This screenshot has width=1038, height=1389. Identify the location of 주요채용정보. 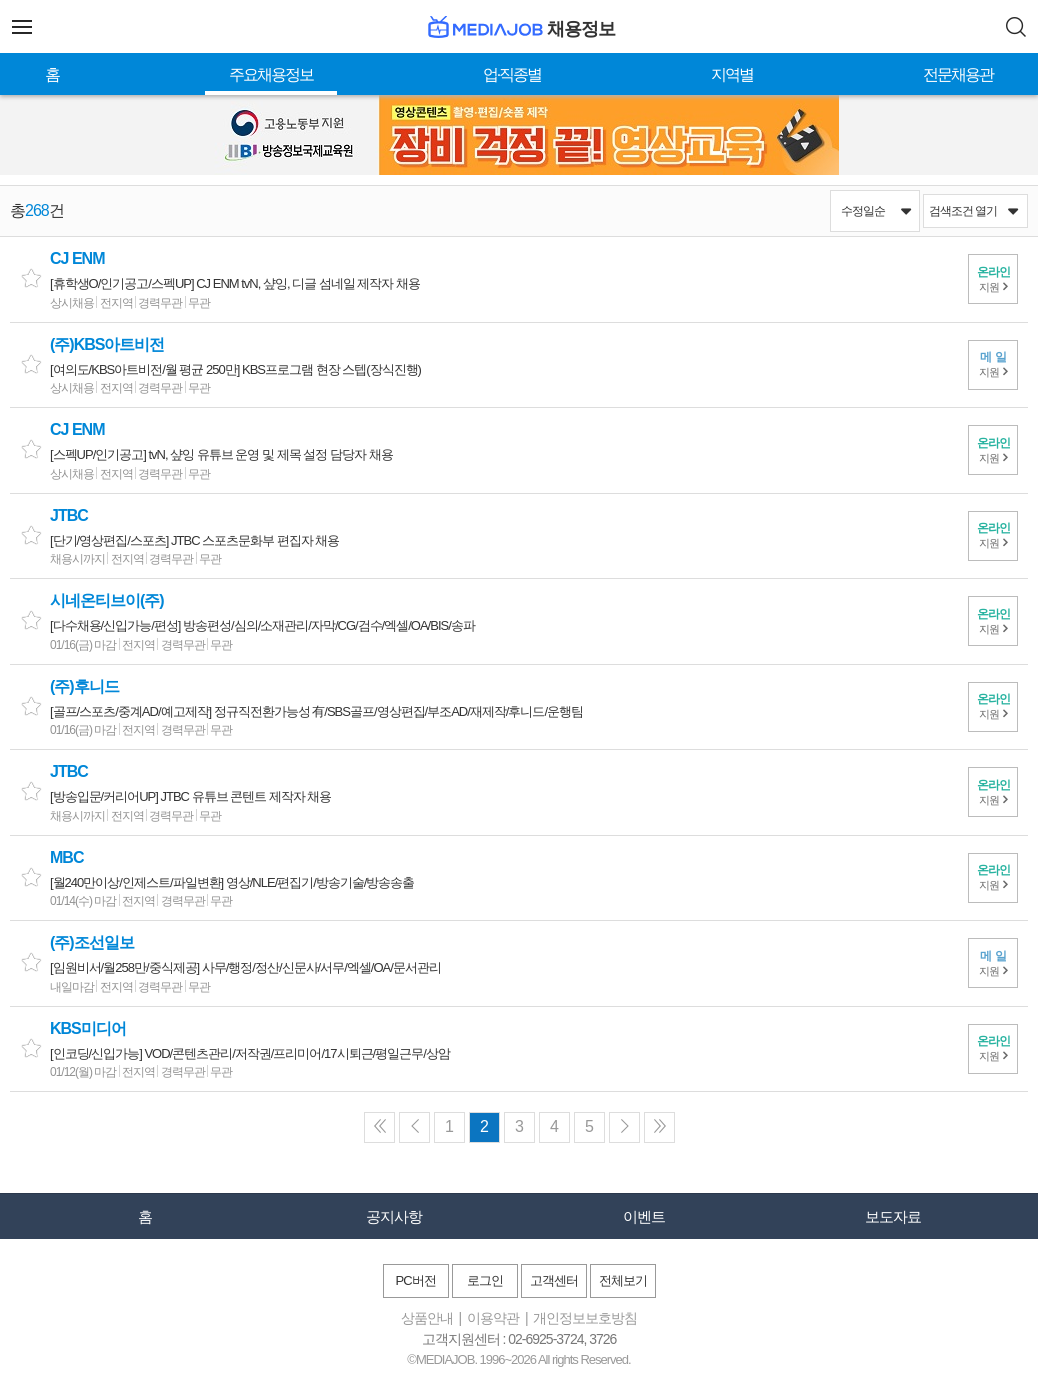
(271, 74).